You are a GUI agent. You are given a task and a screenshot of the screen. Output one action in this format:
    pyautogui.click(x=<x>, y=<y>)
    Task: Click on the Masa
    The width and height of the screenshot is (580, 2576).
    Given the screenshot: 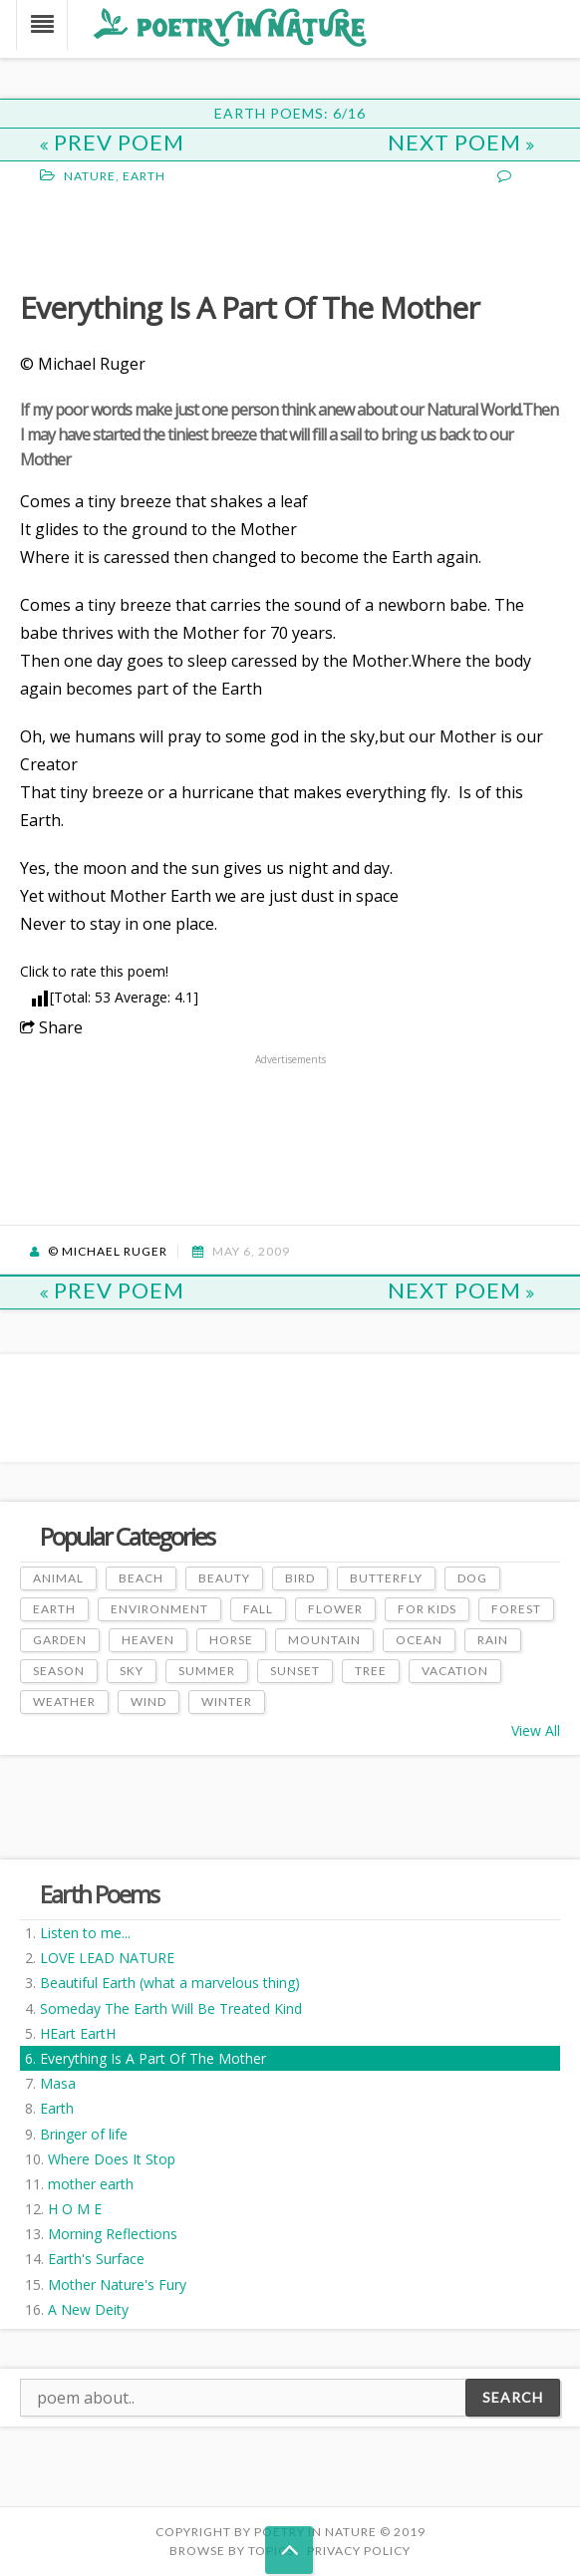 What is the action you would take?
    pyautogui.click(x=58, y=2083)
    